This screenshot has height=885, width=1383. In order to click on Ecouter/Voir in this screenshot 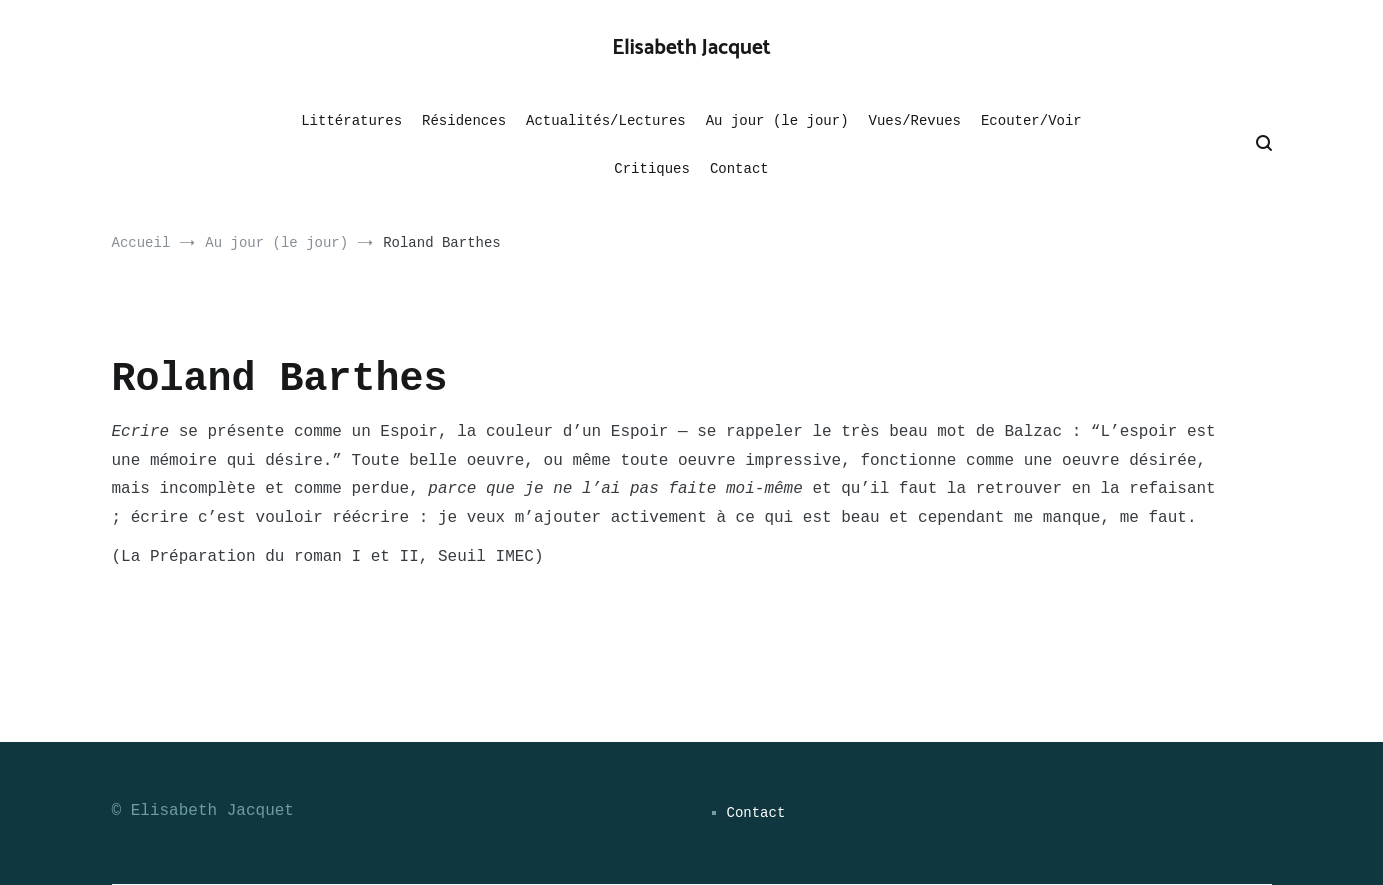, I will do `click(1031, 121)`.